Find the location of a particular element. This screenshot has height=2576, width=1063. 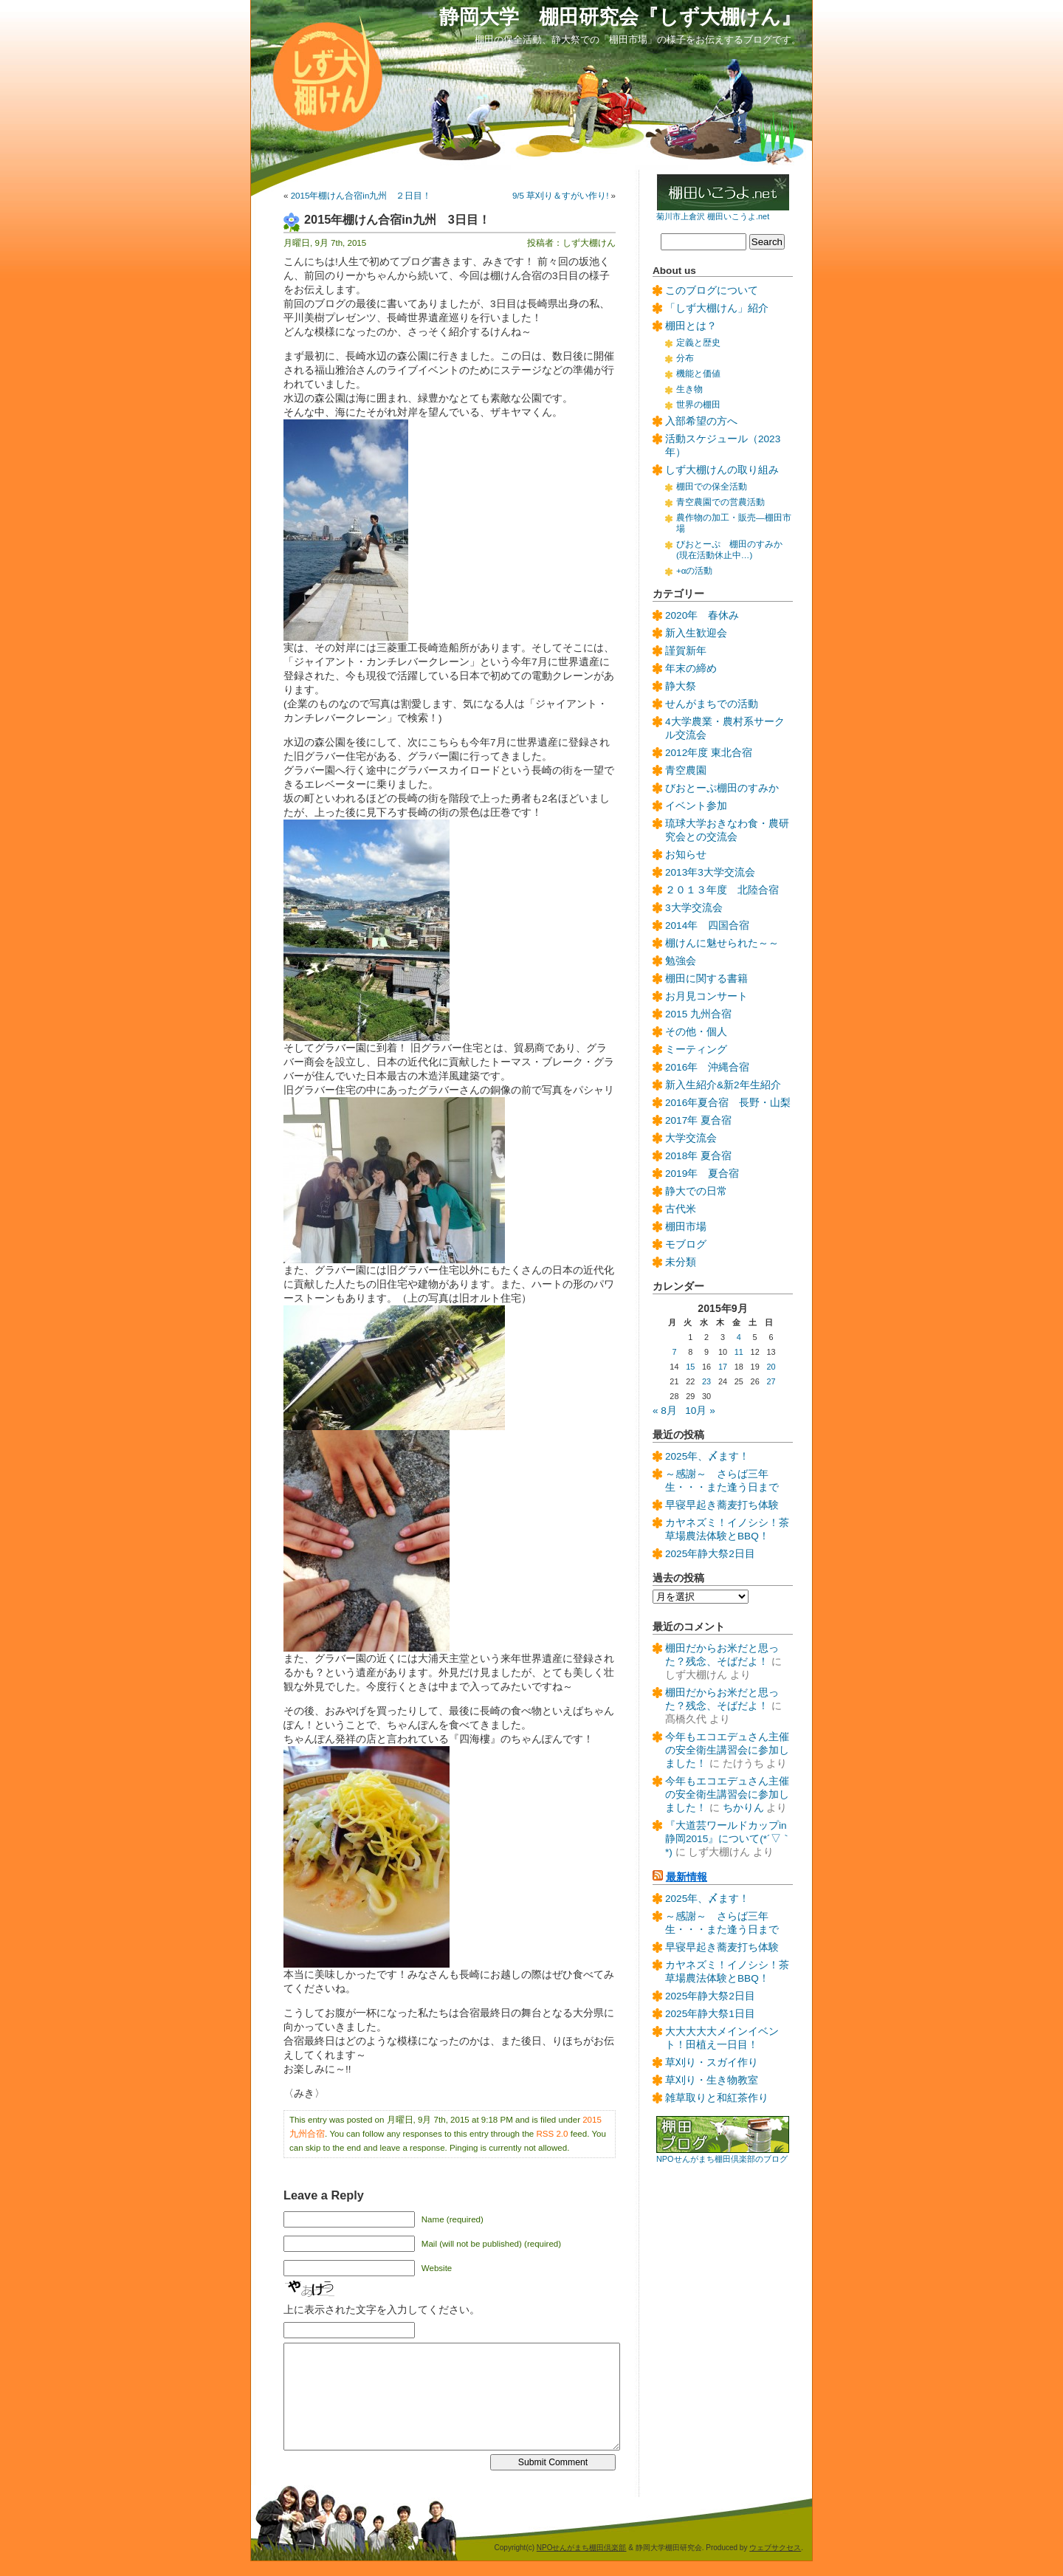

2019年 夏合宿 is located at coordinates (702, 1173).